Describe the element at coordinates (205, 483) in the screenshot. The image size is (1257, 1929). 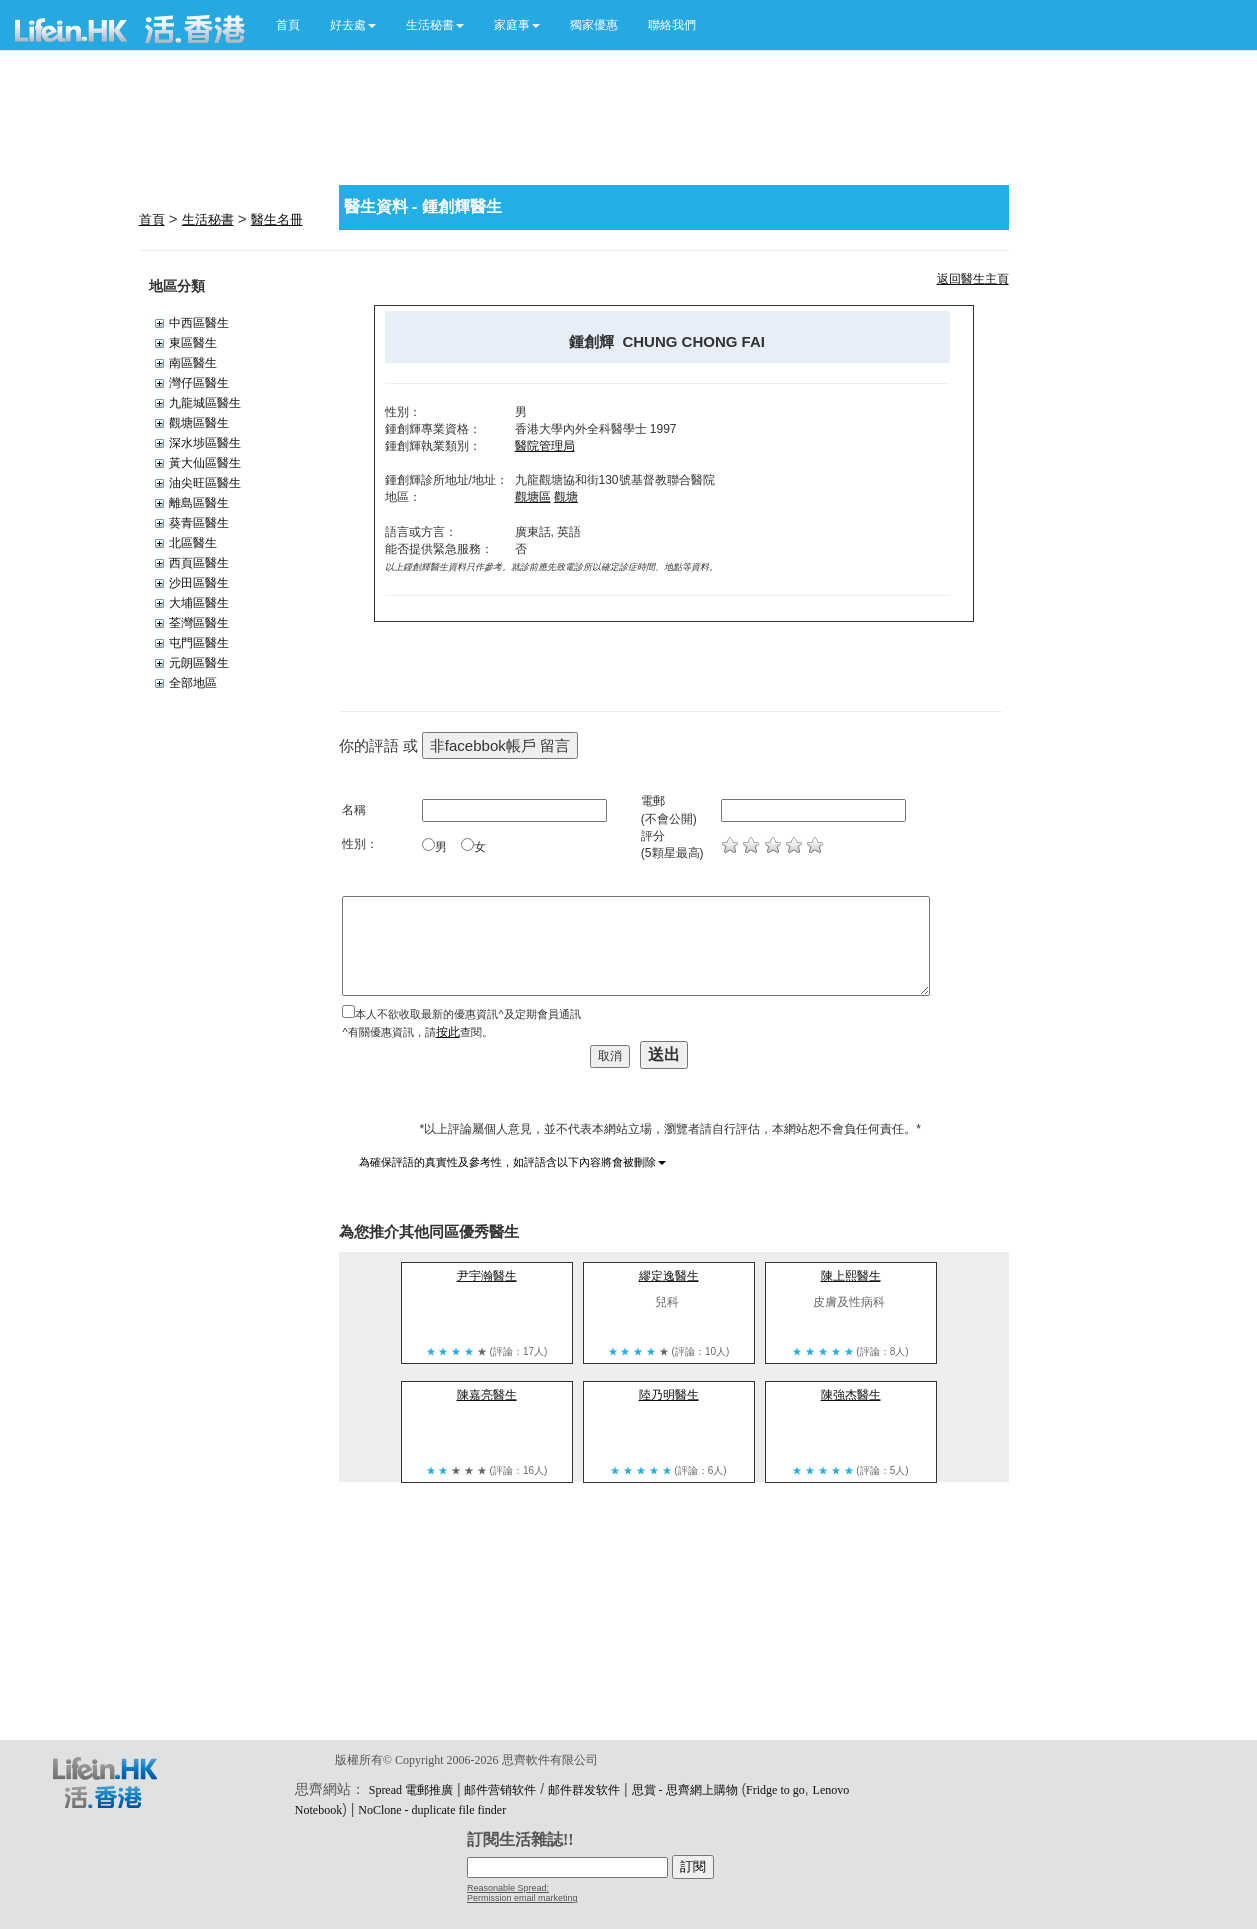
I see `油尖旺區醫生` at that location.